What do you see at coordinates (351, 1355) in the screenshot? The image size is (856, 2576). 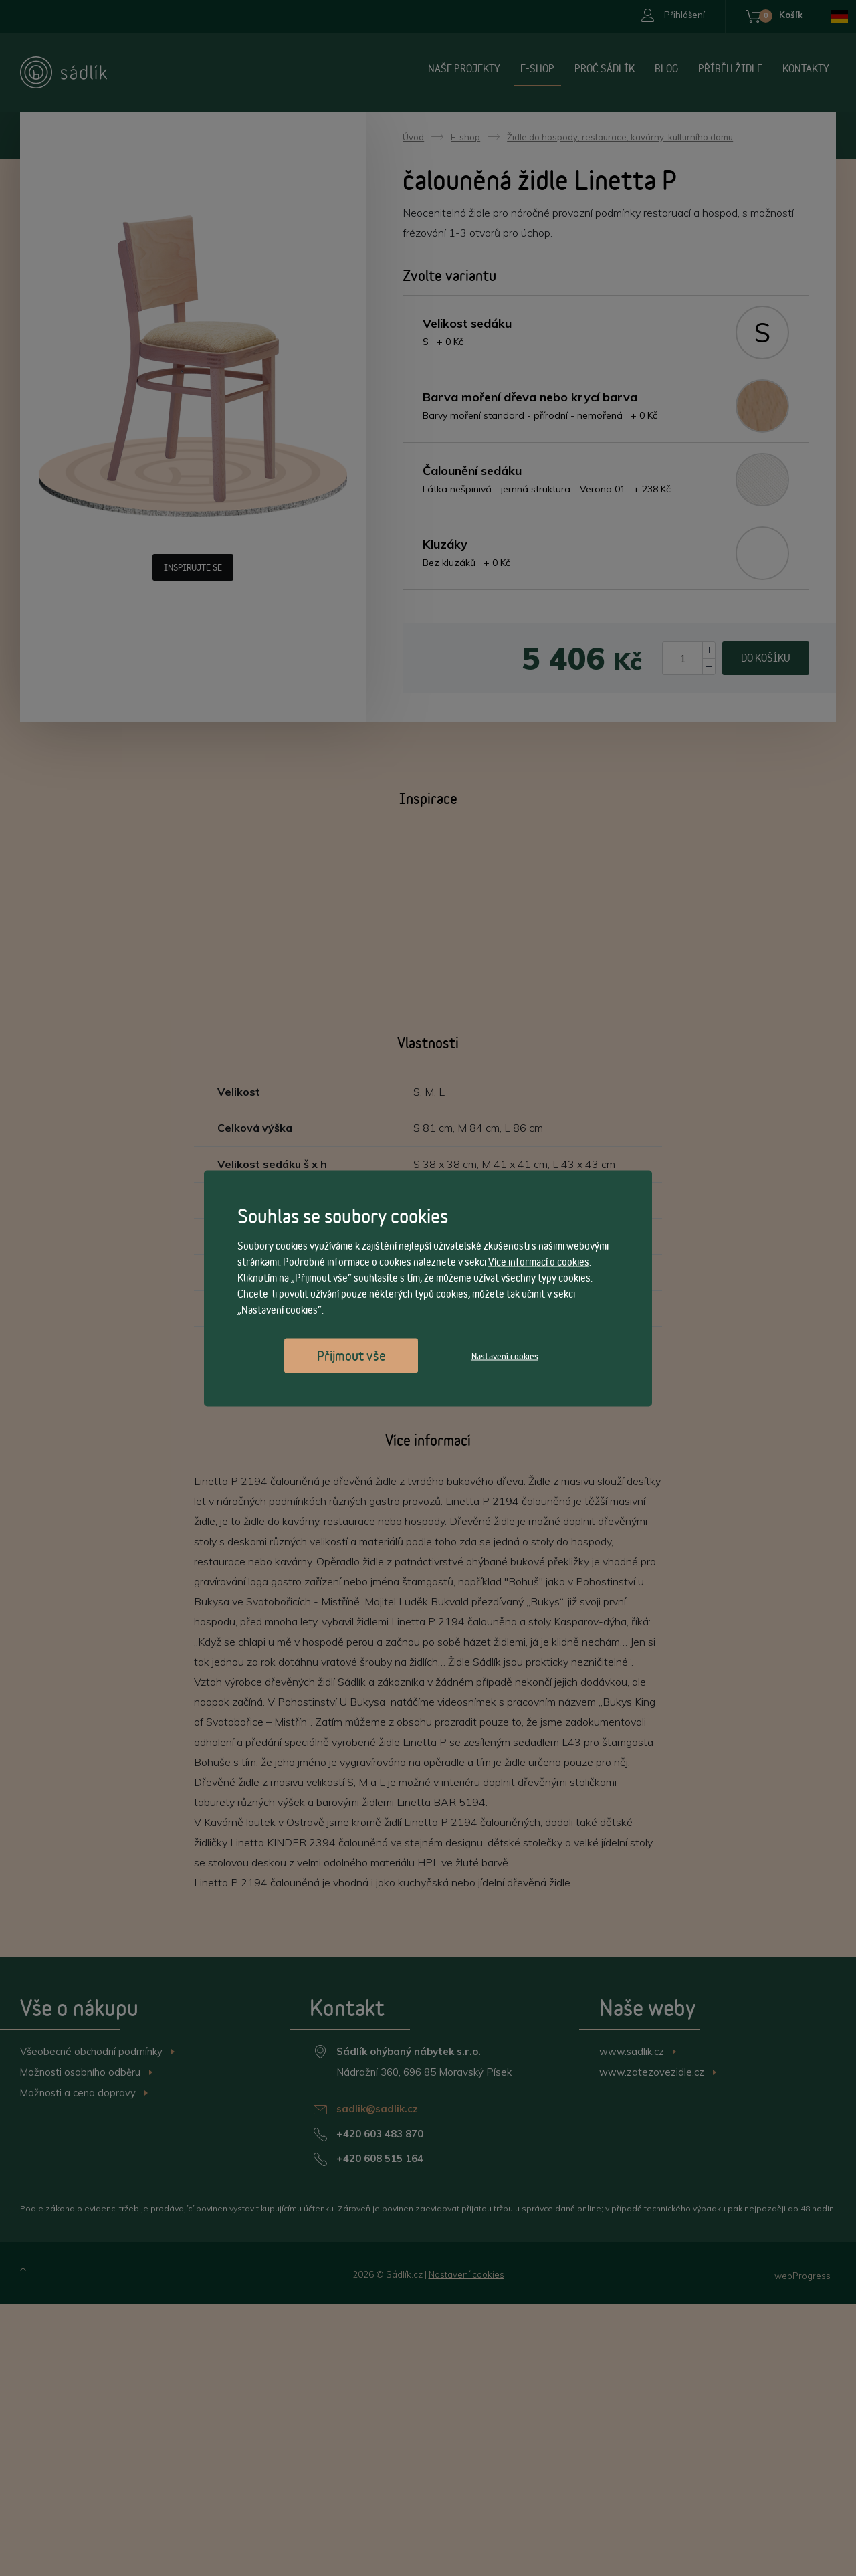 I see `Přijmout vše` at bounding box center [351, 1355].